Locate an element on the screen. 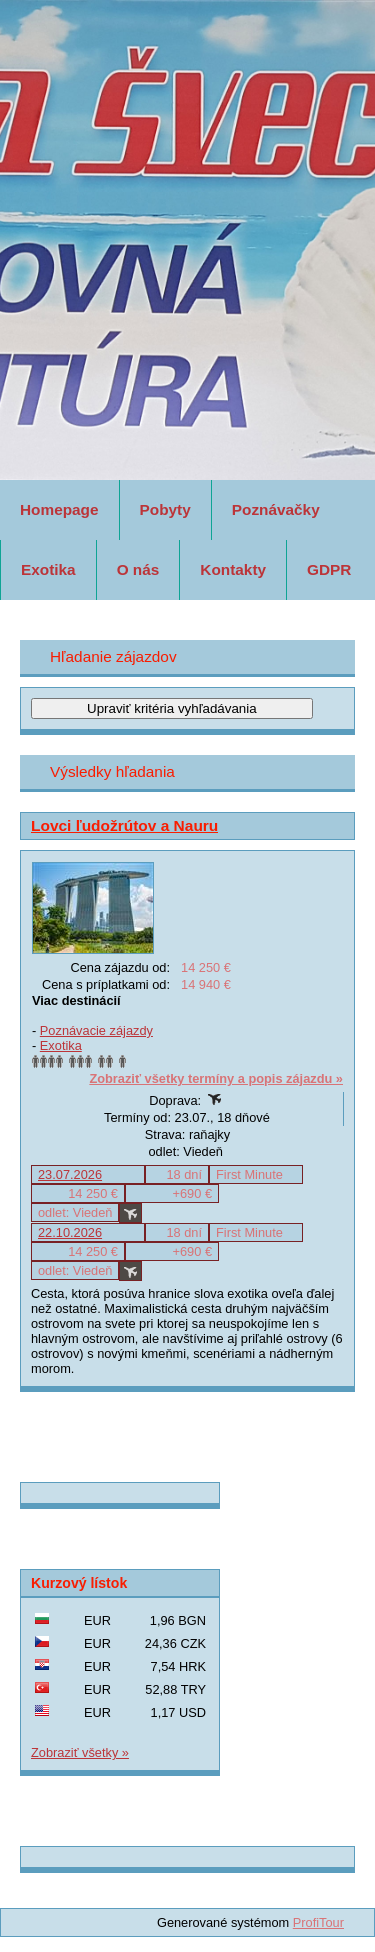 This screenshot has height=1952, width=375. 22.10.2026 is located at coordinates (70, 1232).